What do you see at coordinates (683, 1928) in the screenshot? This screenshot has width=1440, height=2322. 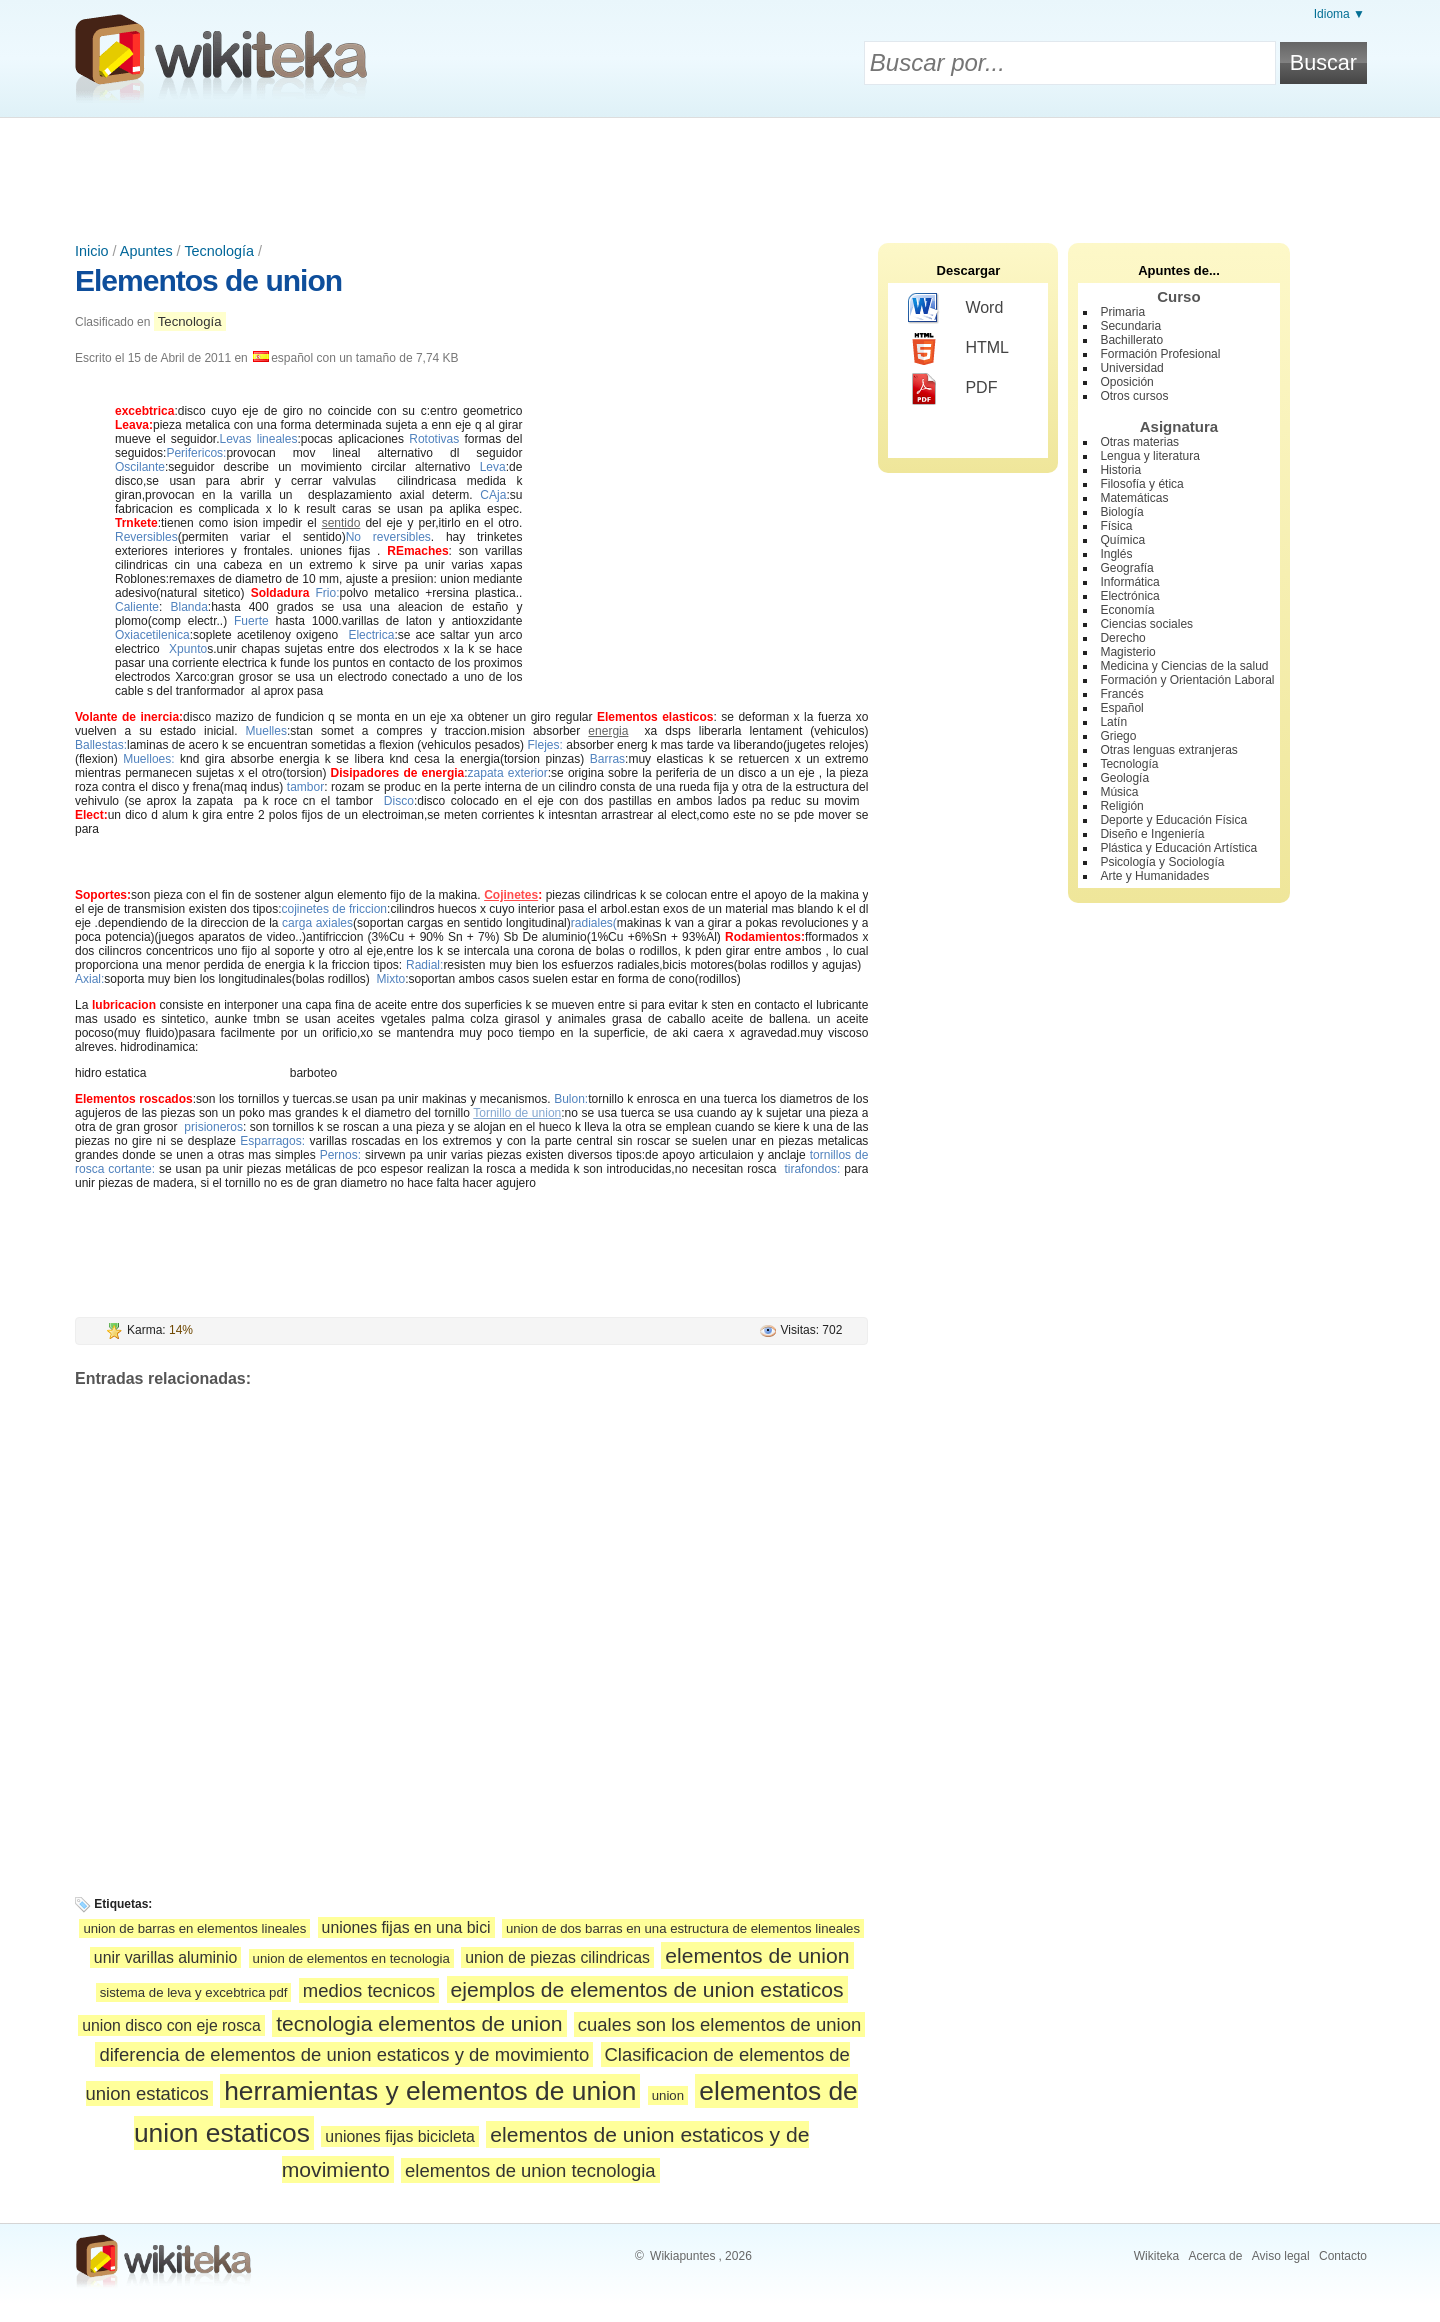 I see `union de dos barras en una estructura de elementos lineales` at bounding box center [683, 1928].